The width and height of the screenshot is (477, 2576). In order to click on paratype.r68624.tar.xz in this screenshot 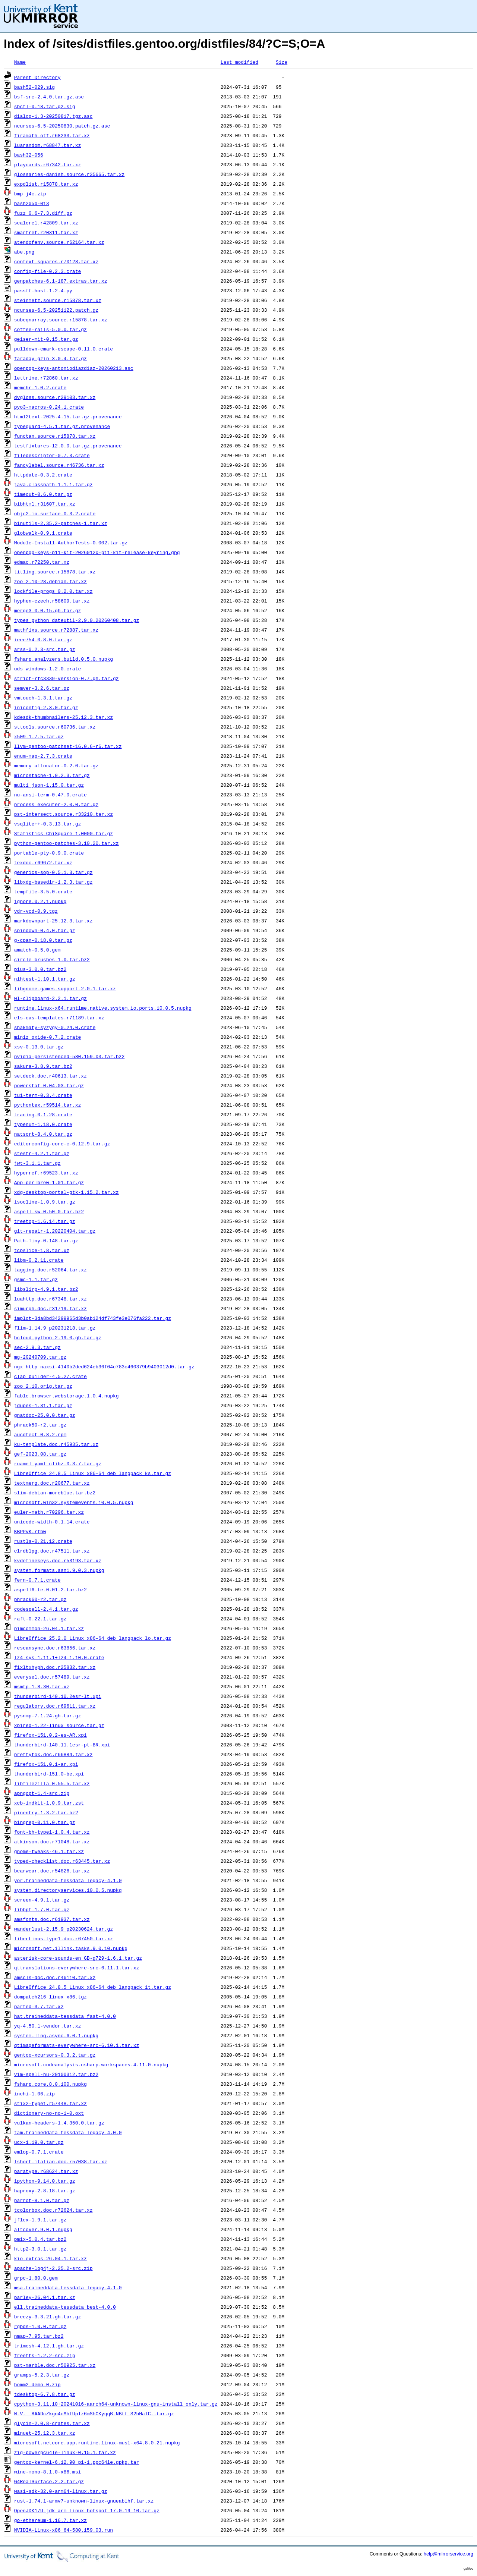, I will do `click(46, 2171)`.